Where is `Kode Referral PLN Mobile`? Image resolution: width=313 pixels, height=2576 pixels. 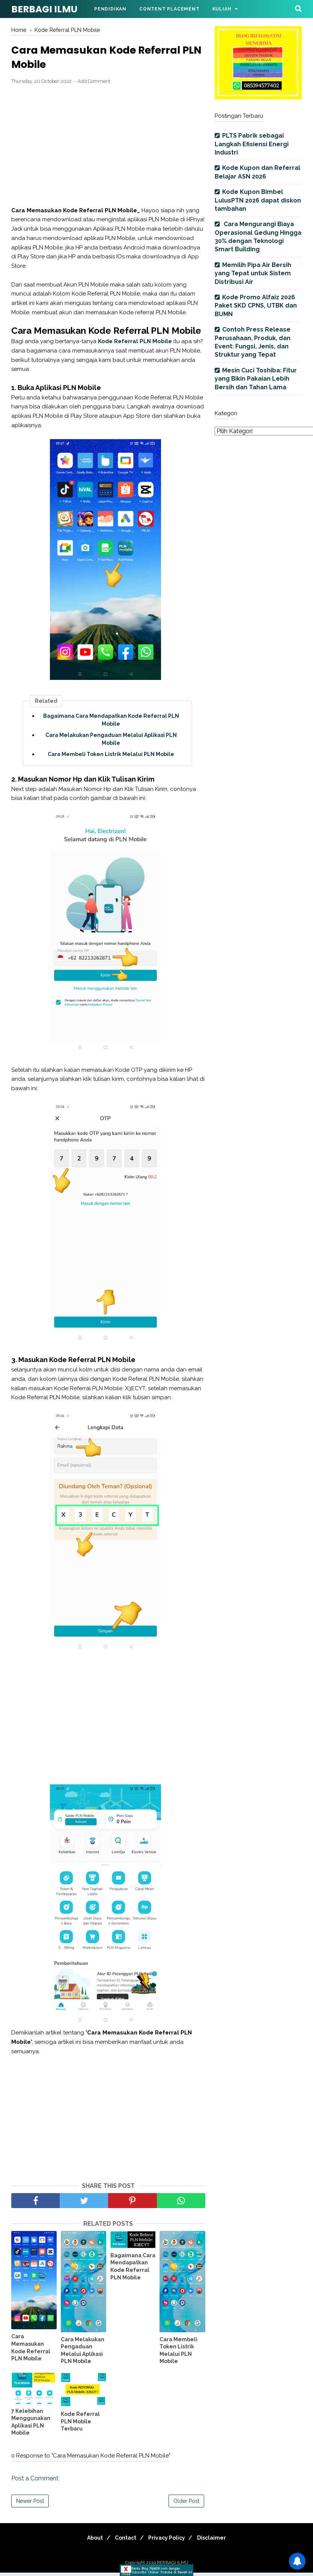
Kode Referral PLN Mobile is located at coordinates (135, 344).